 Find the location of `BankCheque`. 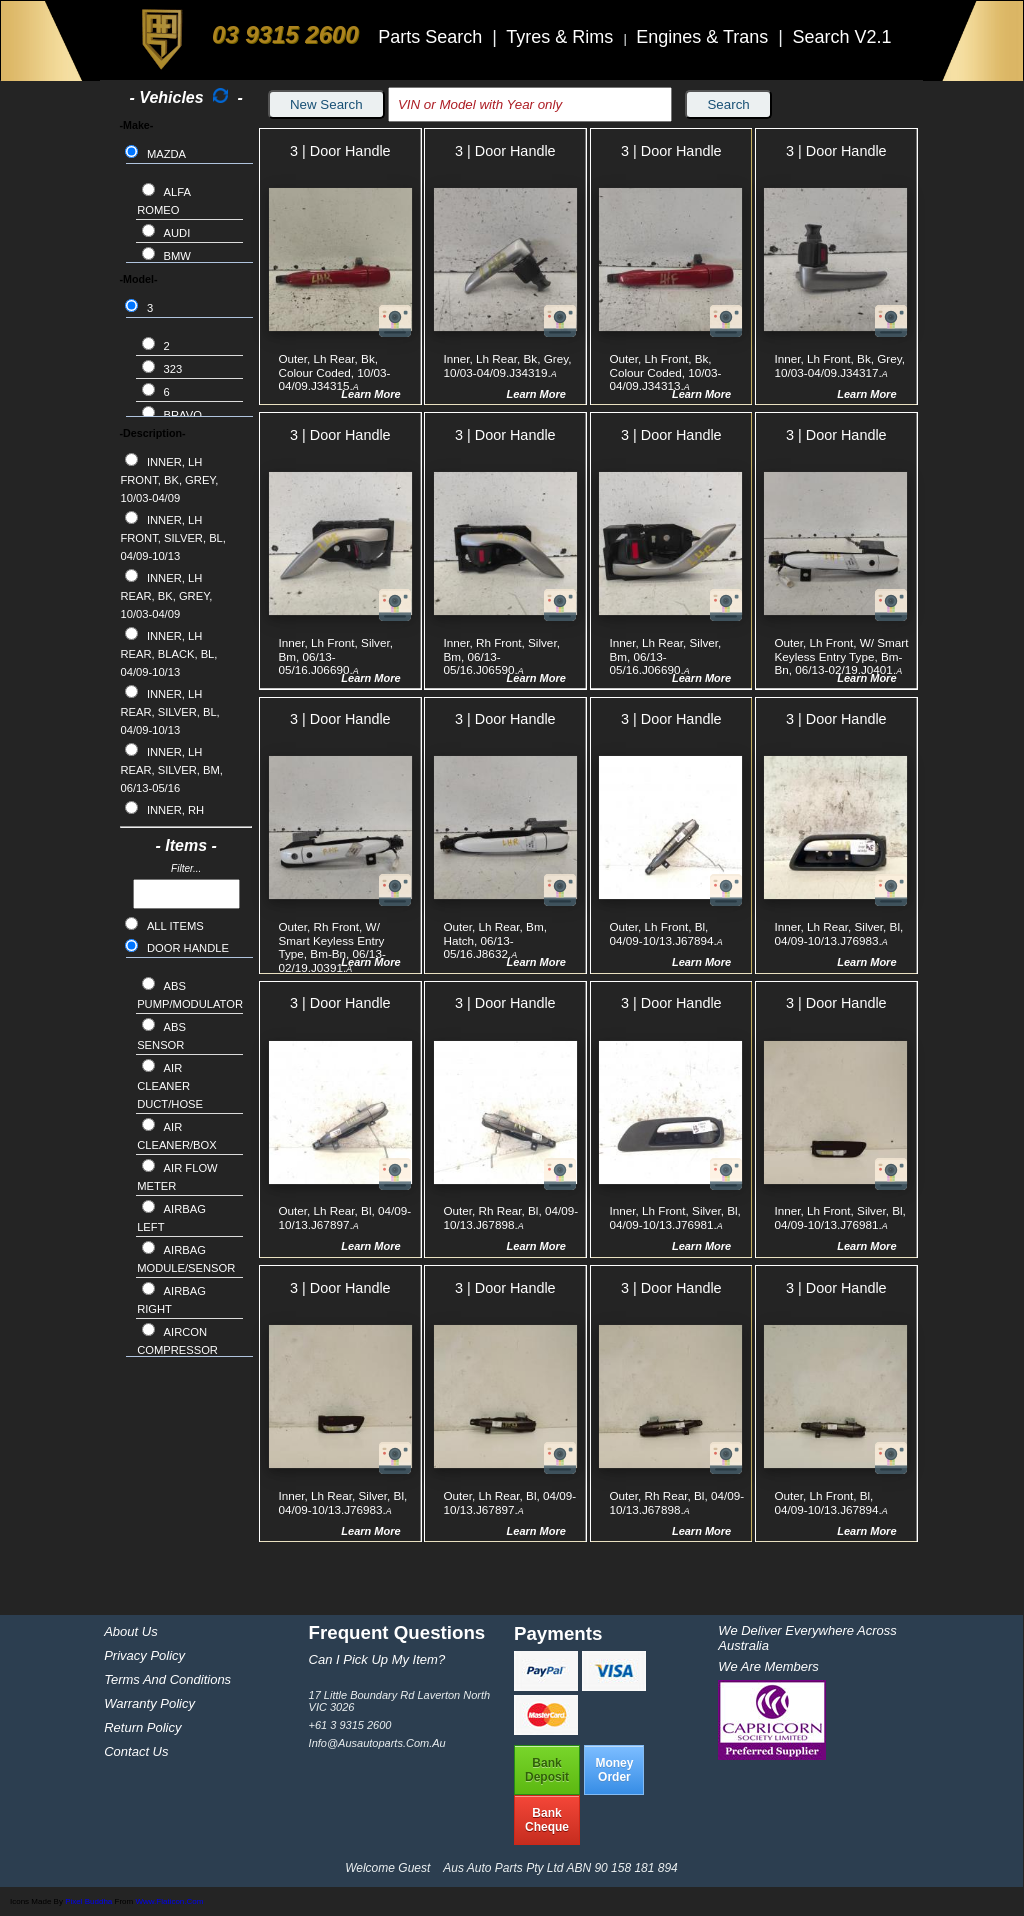

BankCheque is located at coordinates (547, 1820).